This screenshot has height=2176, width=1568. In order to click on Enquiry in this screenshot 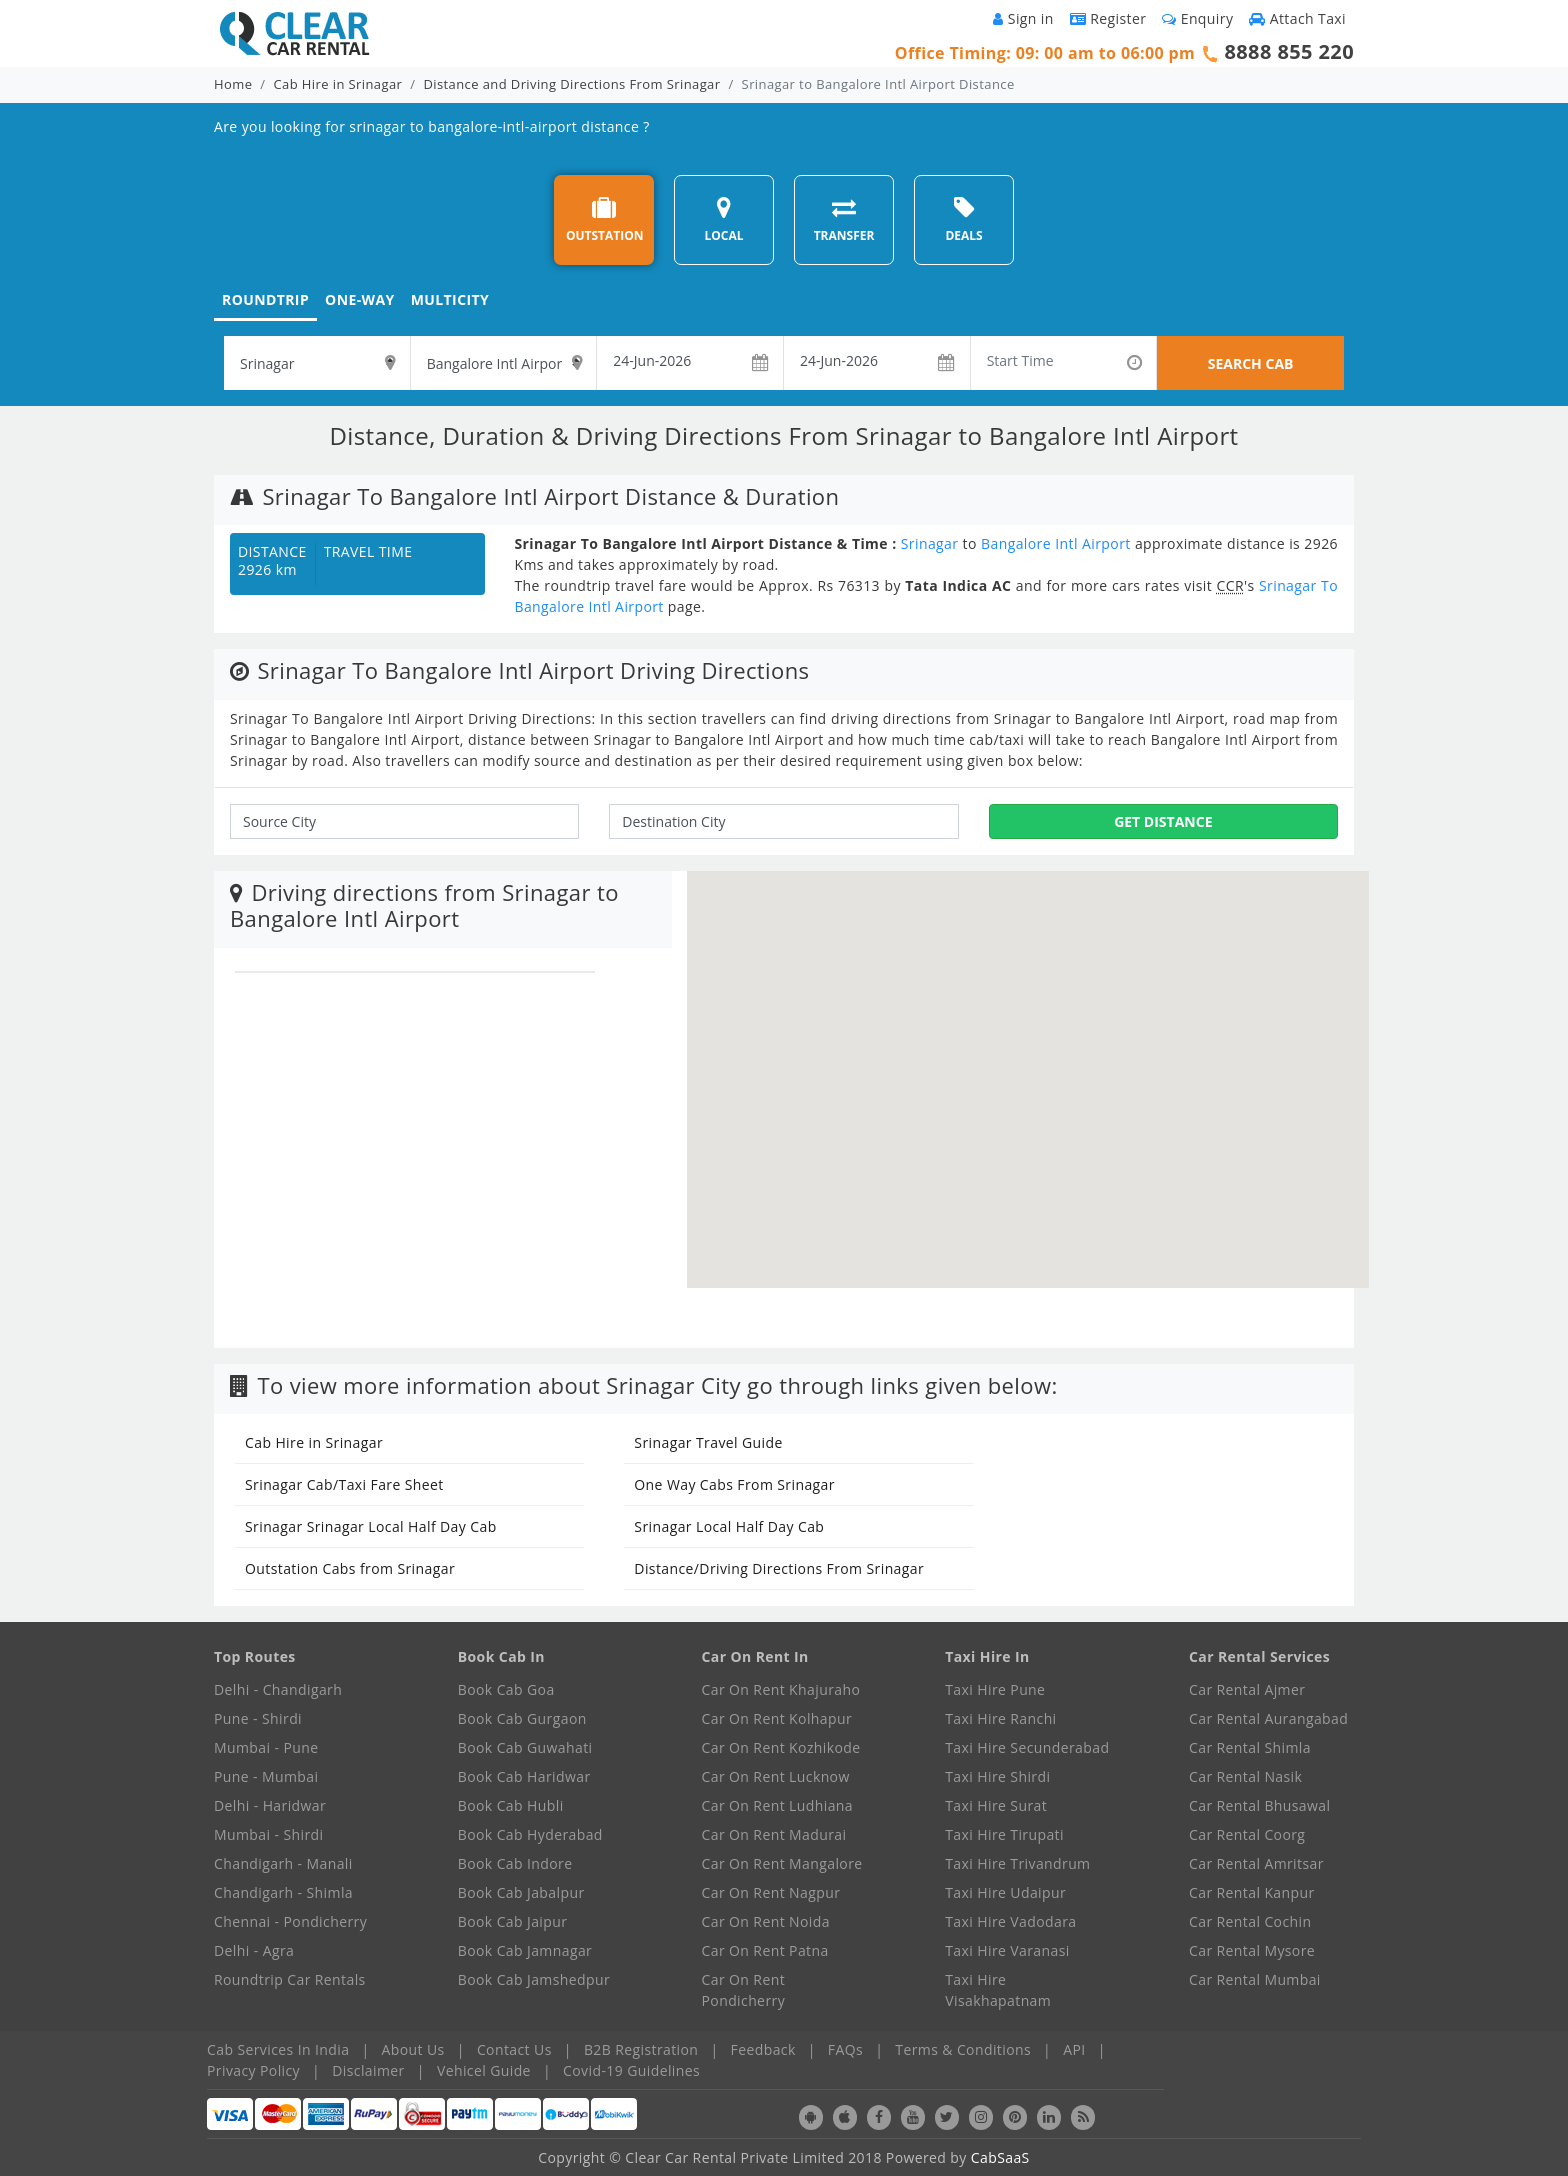, I will do `click(1197, 18)`.